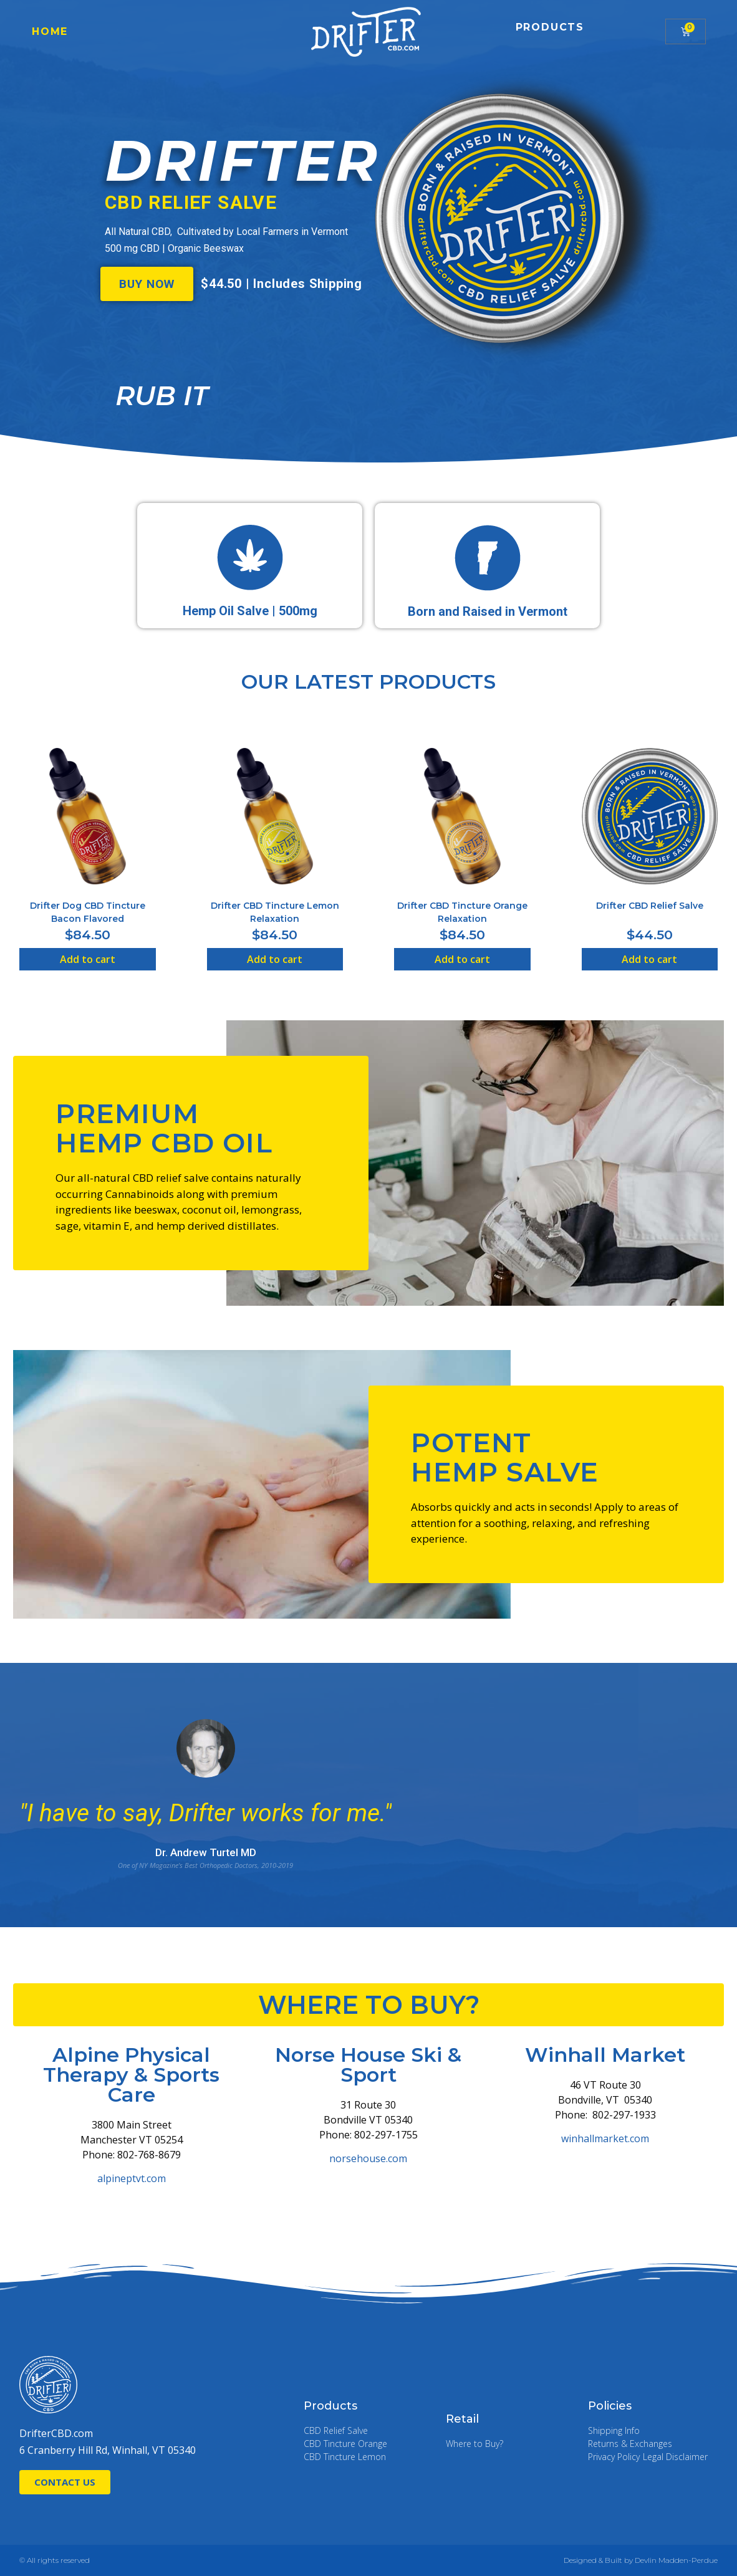  Describe the element at coordinates (274, 959) in the screenshot. I see `Add to cart [Add “Drifter CBD Tincture Lemon Relaxation” to your cart]` at that location.